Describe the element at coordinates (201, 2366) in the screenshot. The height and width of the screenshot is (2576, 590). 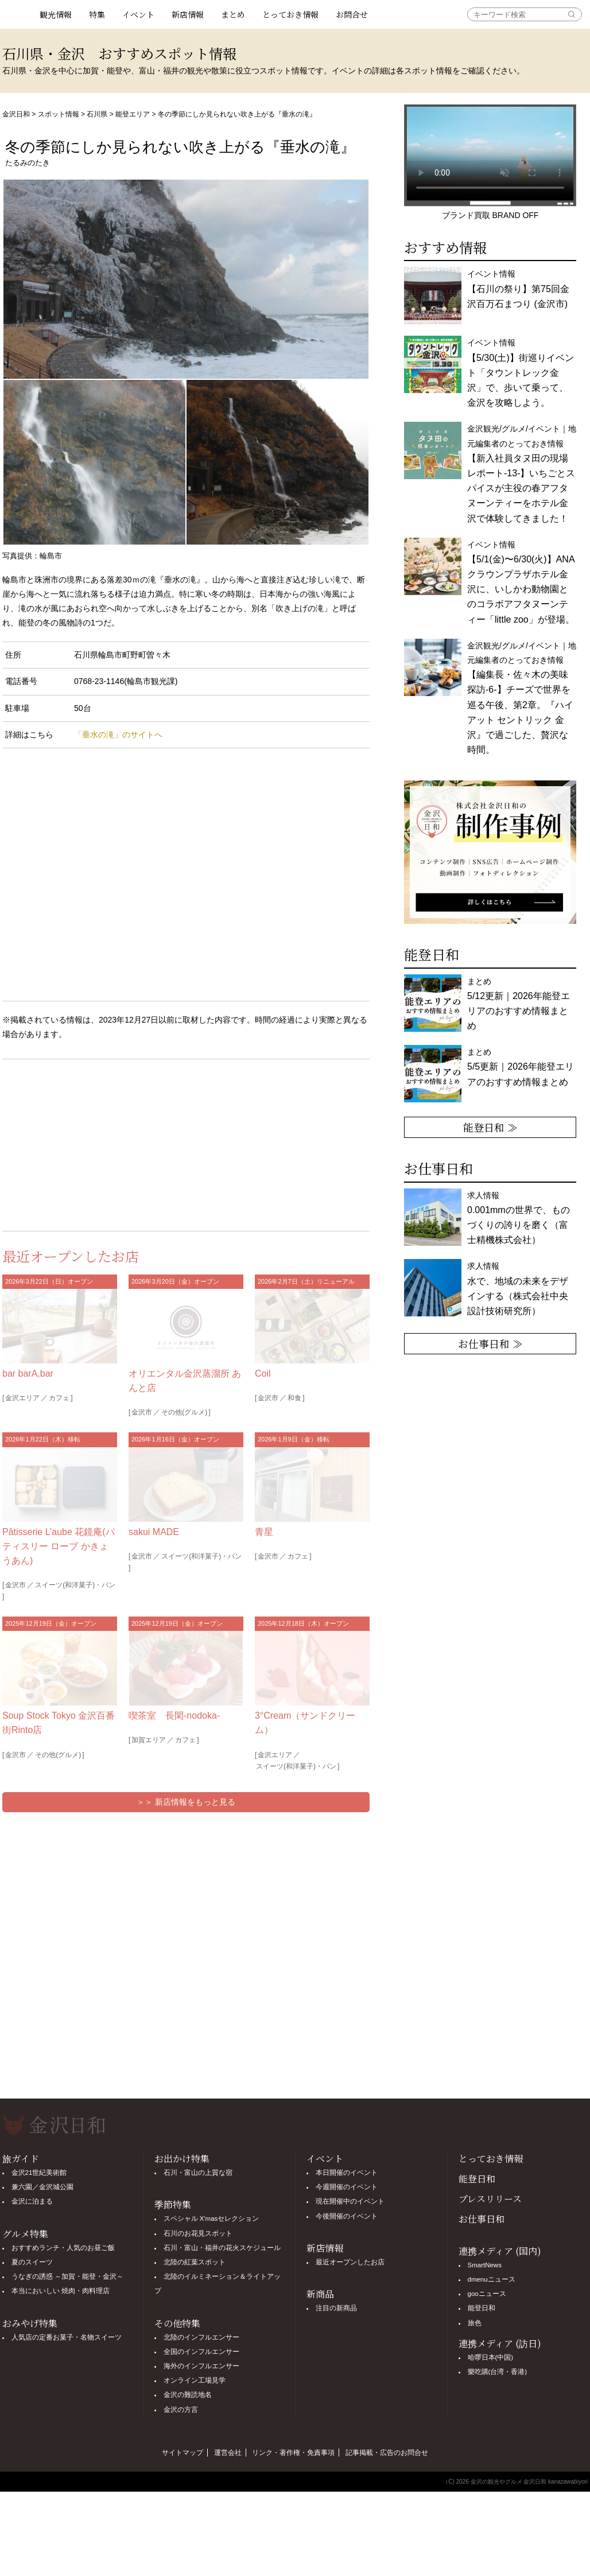
I see `海外のインフルエンサー` at that location.